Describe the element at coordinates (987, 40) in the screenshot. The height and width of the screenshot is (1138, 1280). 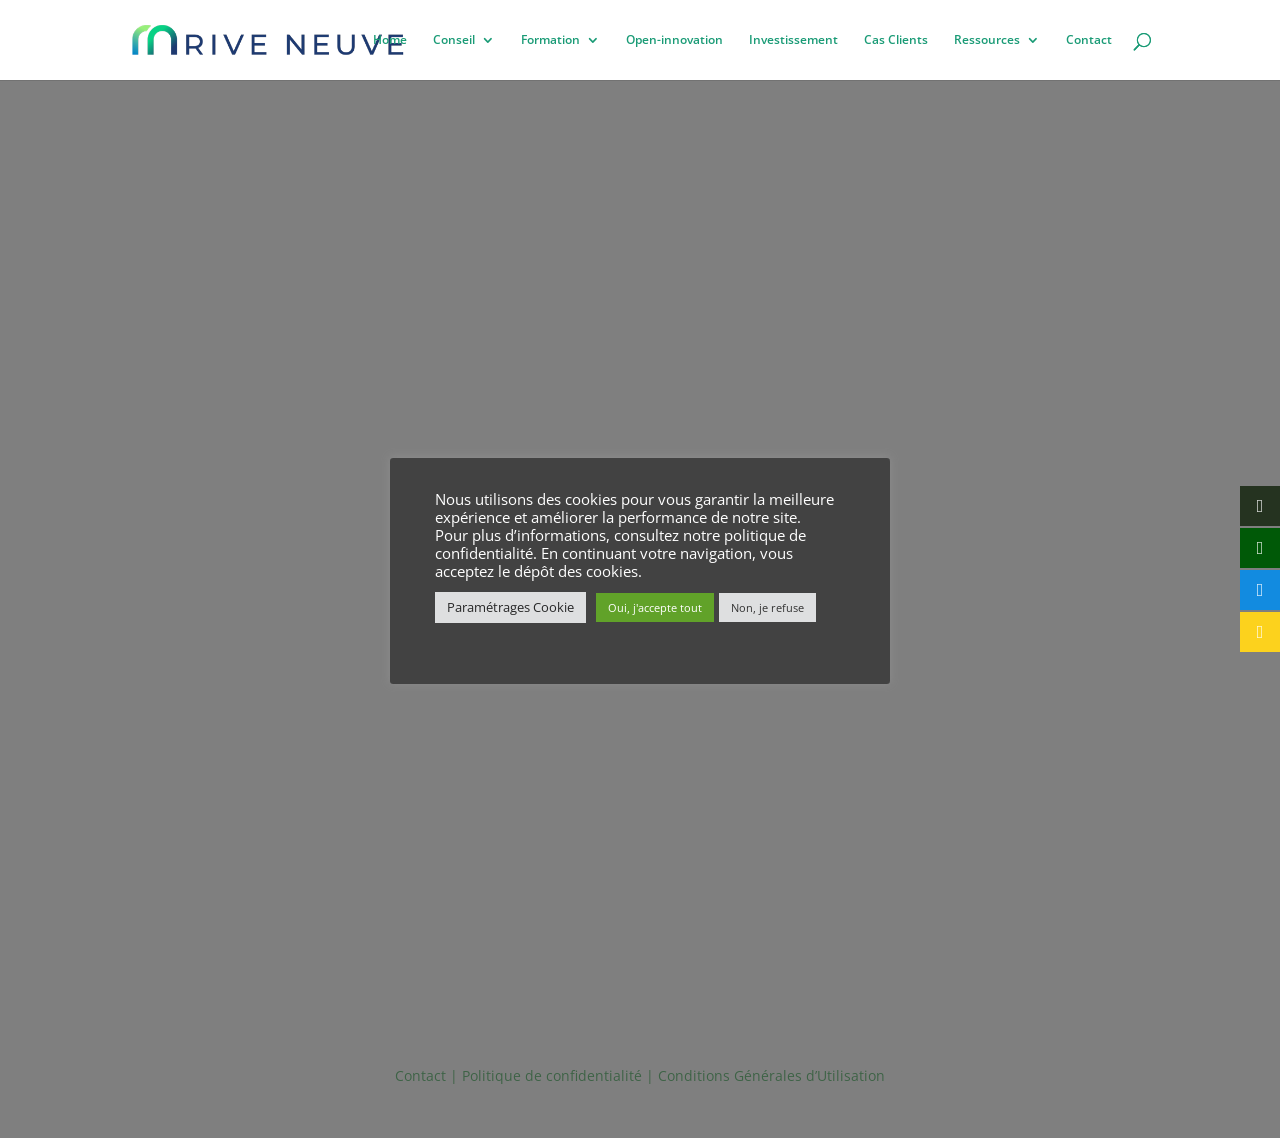
I see `Ressources` at that location.